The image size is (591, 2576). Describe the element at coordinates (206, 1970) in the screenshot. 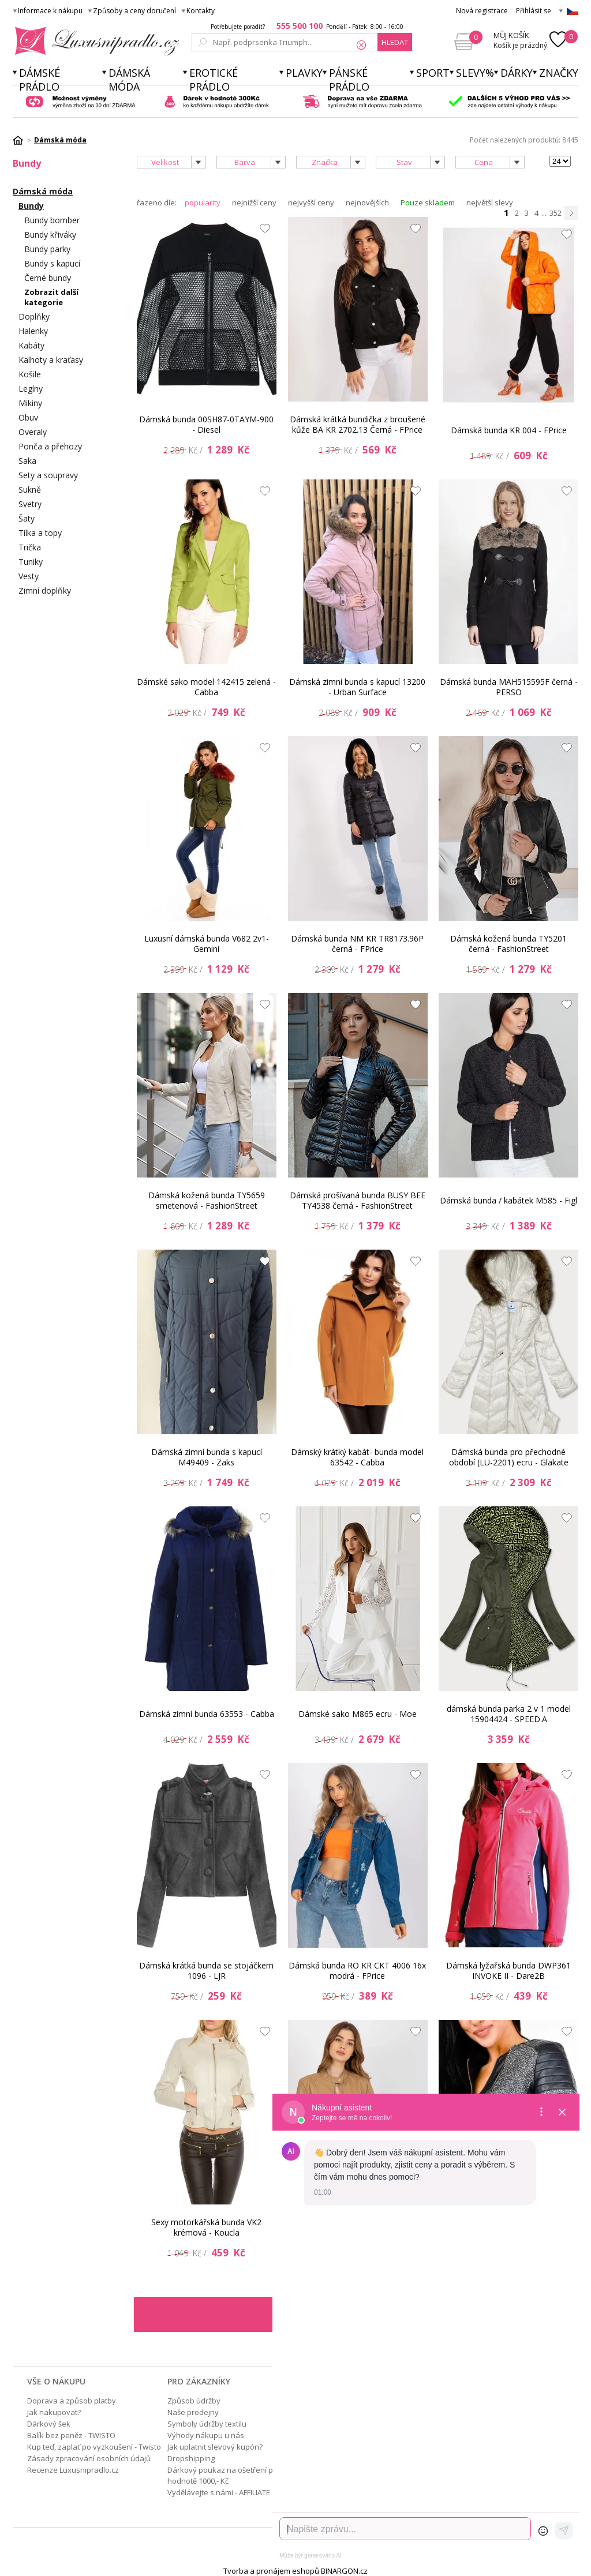

I see `Dámská krátká bunda se stojáčkem 1096 - LJR` at that location.